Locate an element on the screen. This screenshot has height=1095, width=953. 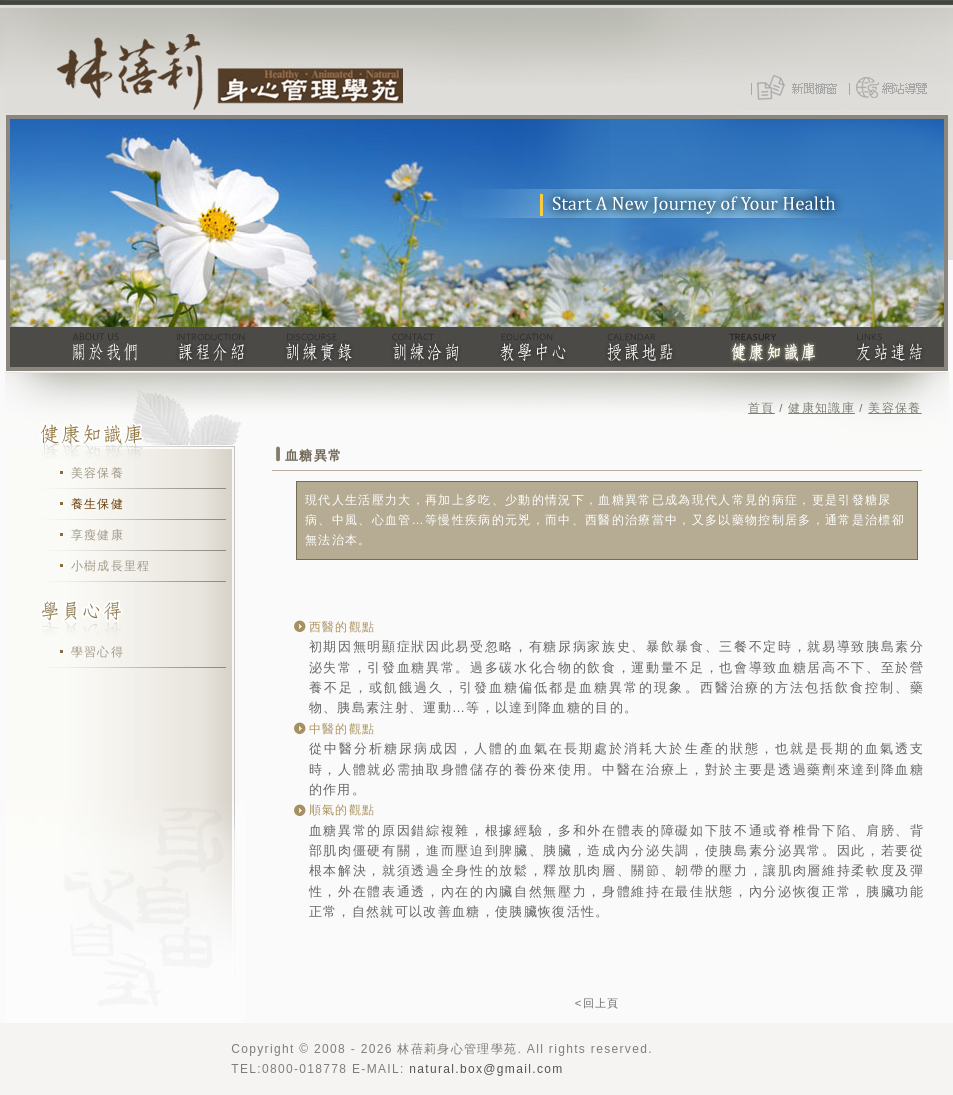
小樹成長里程 is located at coordinates (111, 566).